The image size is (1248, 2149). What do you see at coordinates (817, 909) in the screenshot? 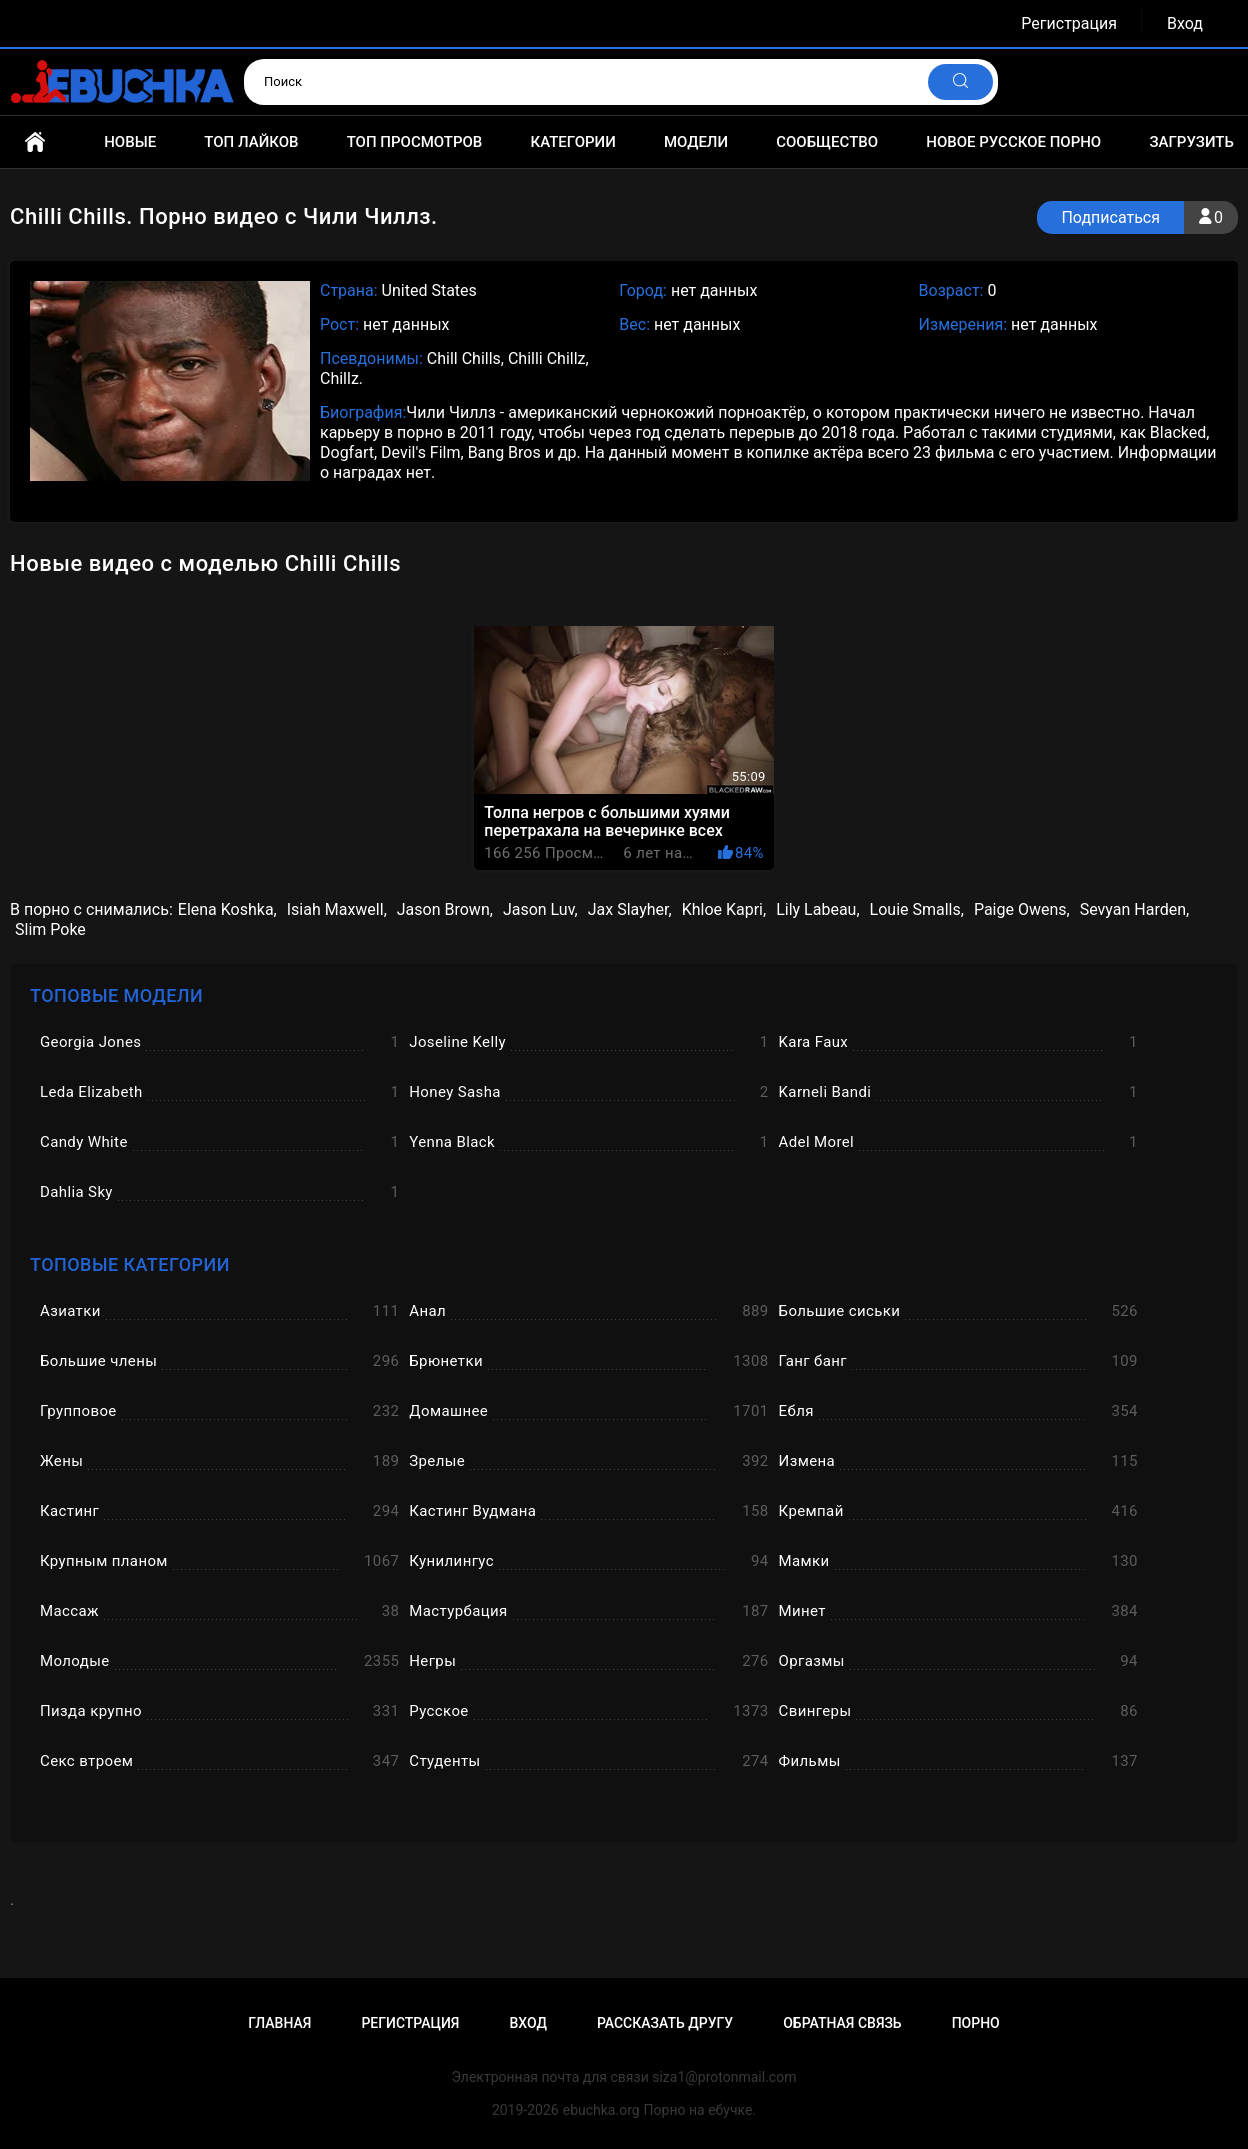
I see `Lily Labeau,` at bounding box center [817, 909].